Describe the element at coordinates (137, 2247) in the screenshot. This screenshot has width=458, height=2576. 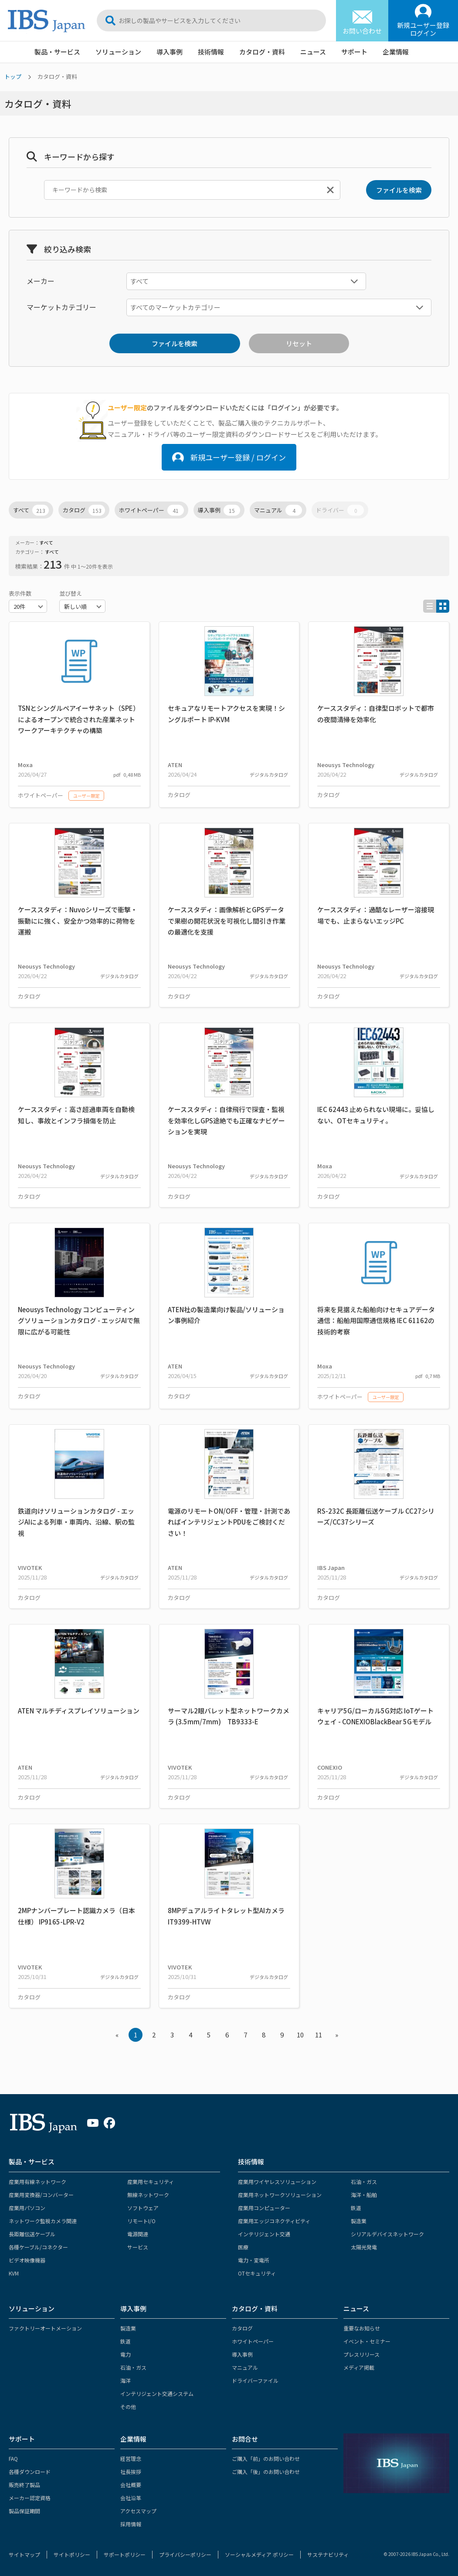
I see `サービス` at that location.